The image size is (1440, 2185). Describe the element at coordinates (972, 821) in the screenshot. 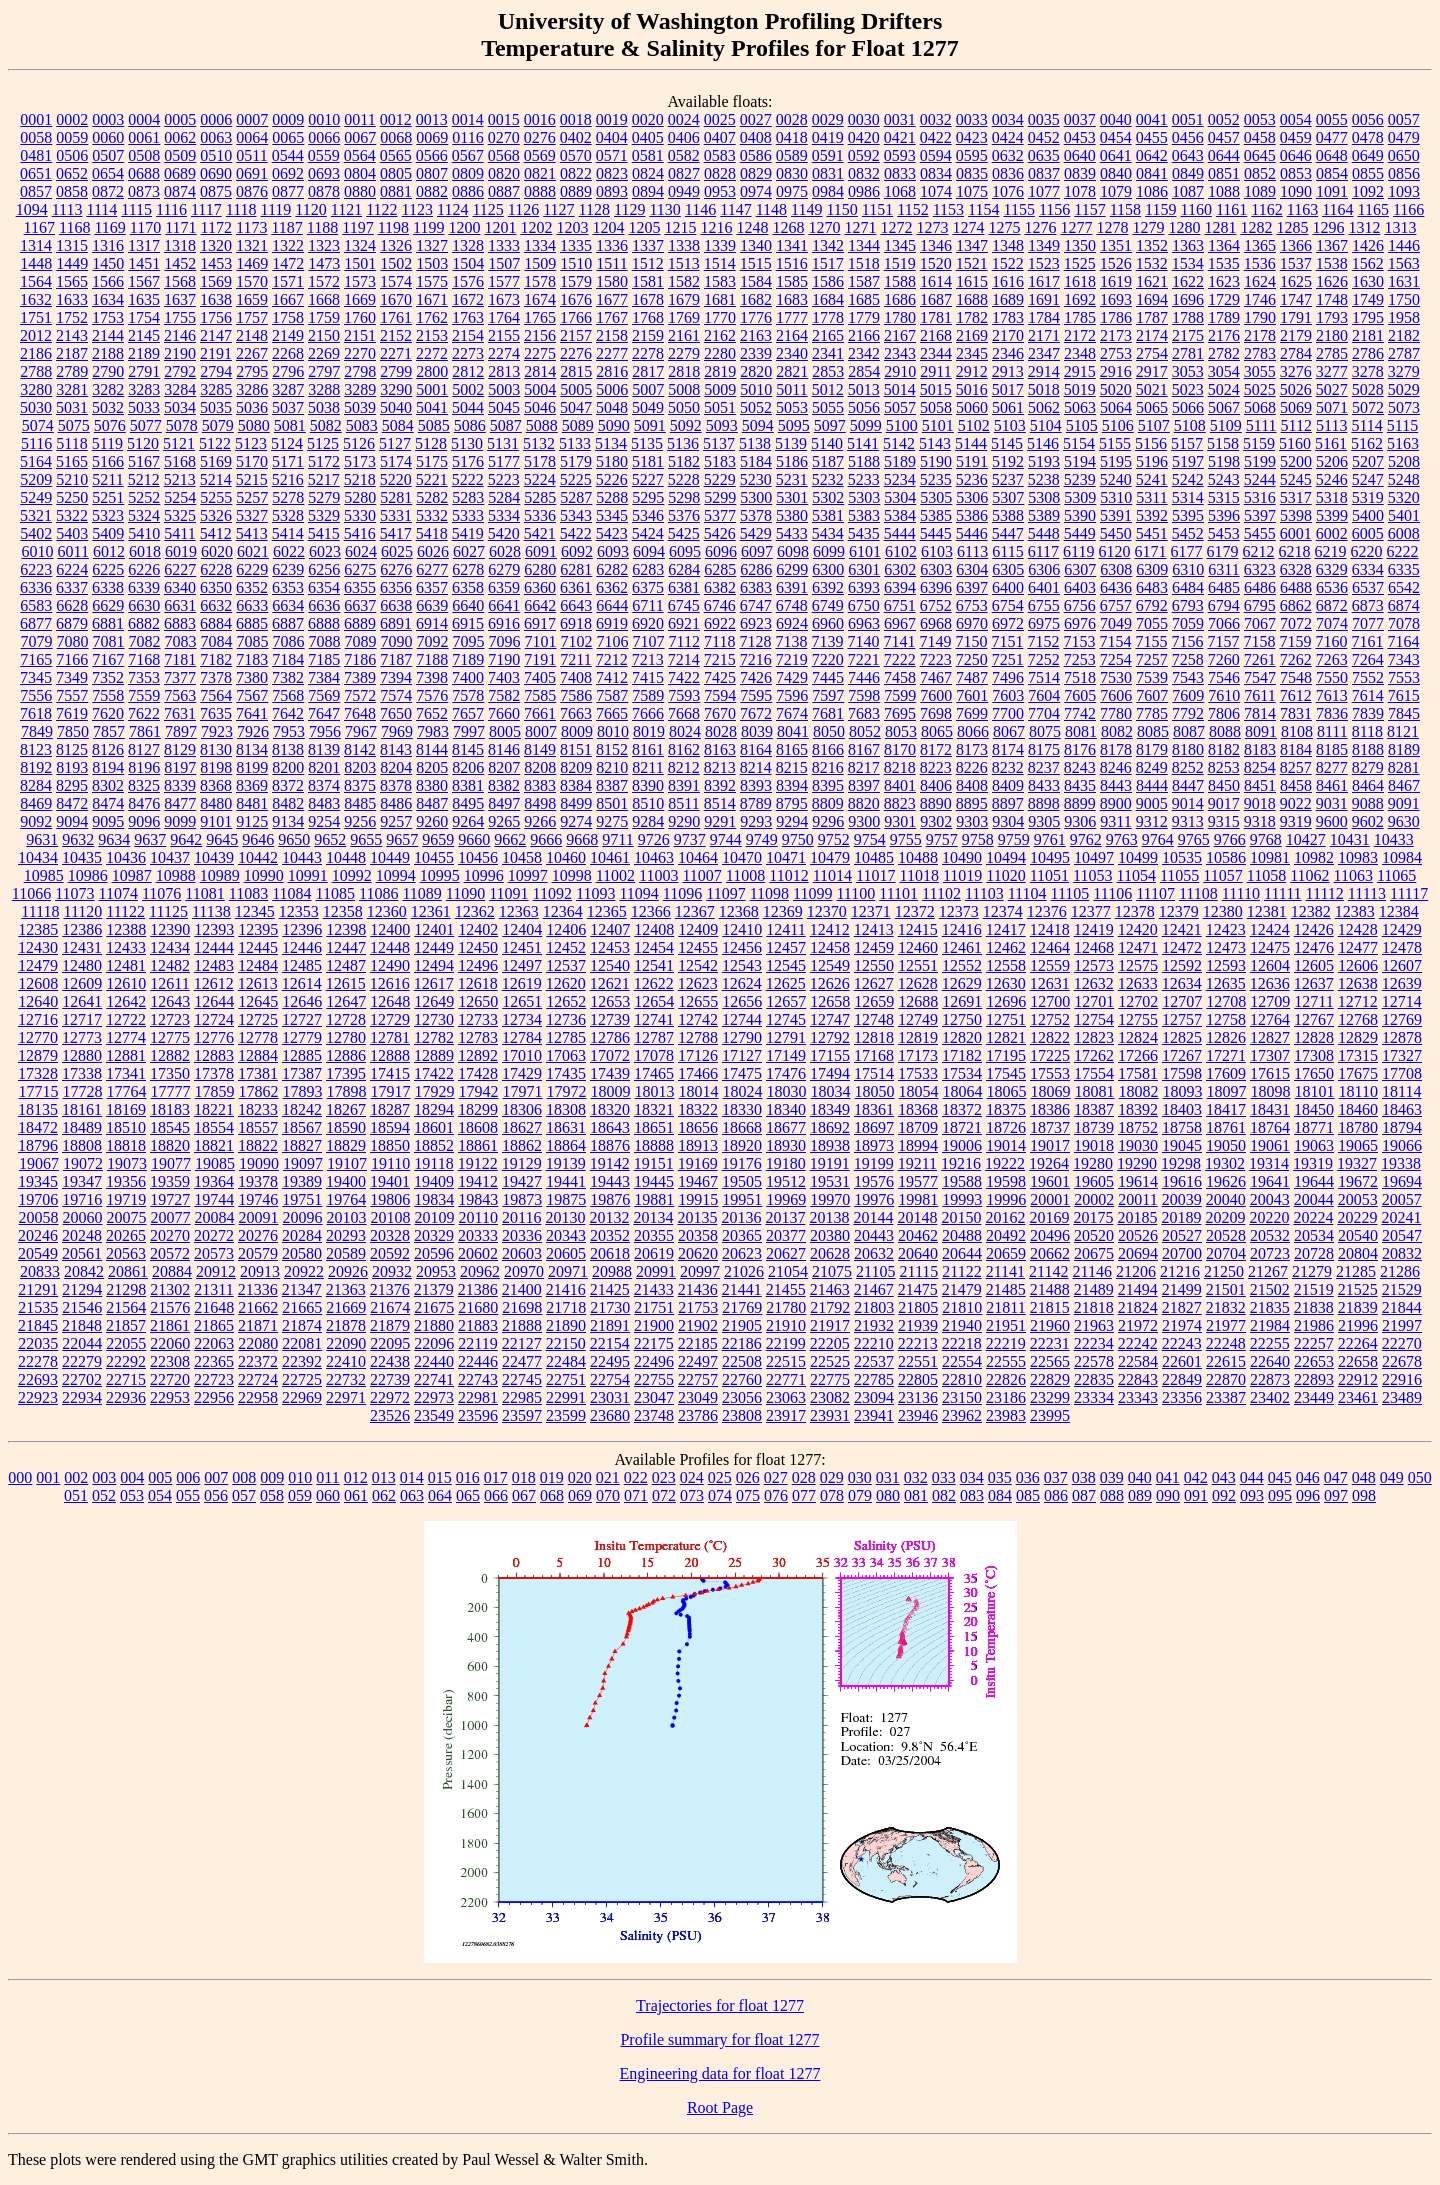

I see `9303` at that location.